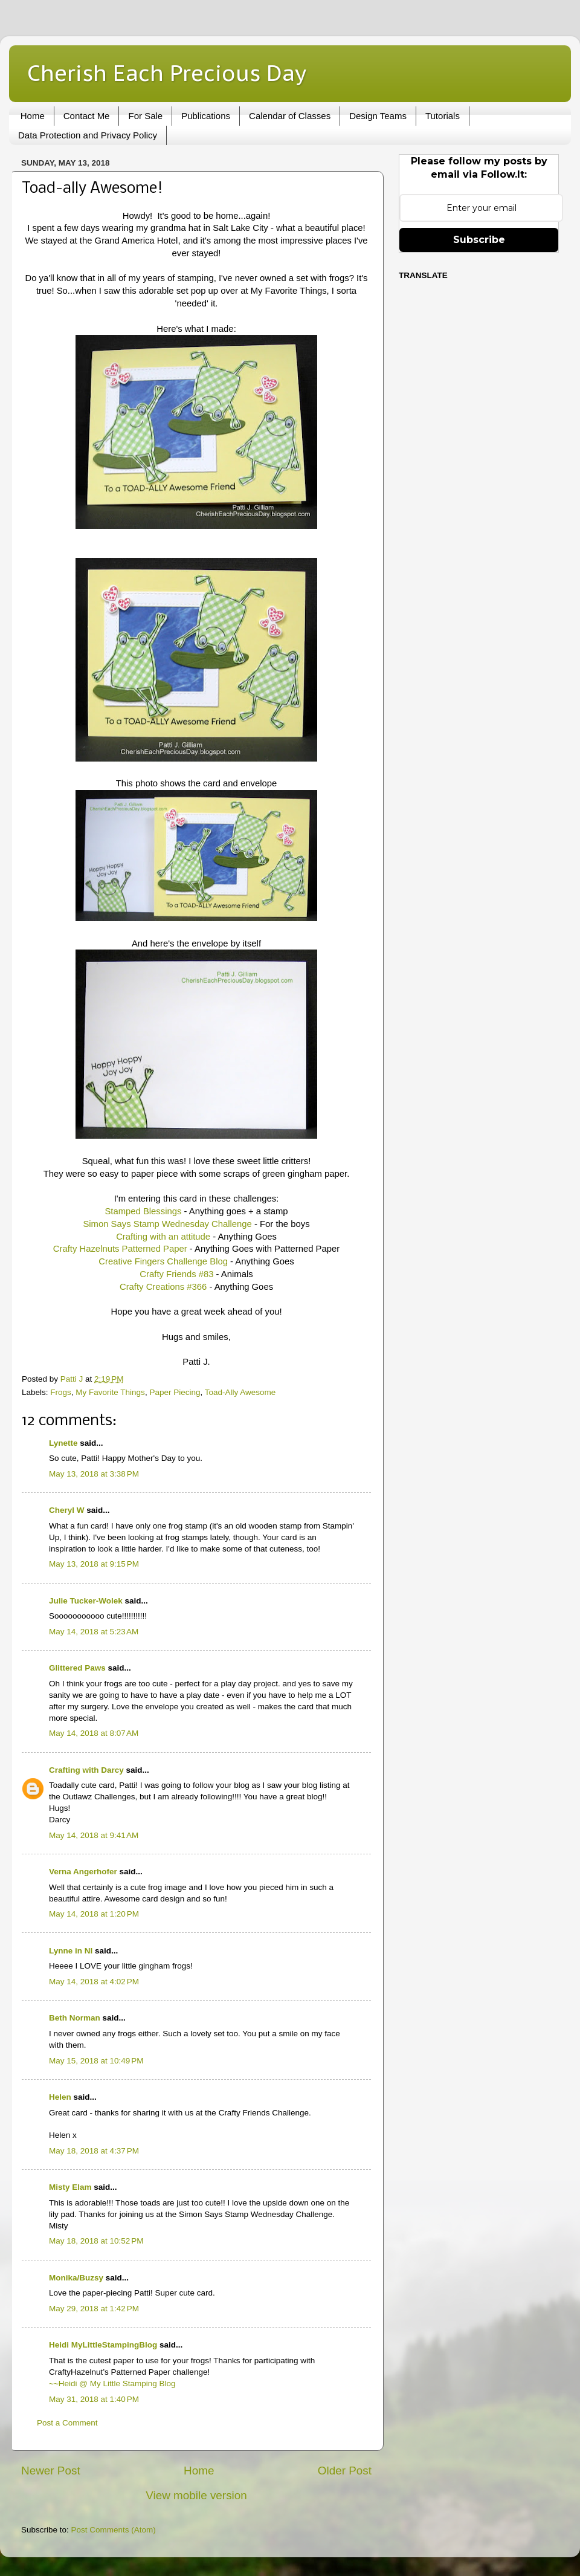  Describe the element at coordinates (442, 116) in the screenshot. I see `Tutorials` at that location.